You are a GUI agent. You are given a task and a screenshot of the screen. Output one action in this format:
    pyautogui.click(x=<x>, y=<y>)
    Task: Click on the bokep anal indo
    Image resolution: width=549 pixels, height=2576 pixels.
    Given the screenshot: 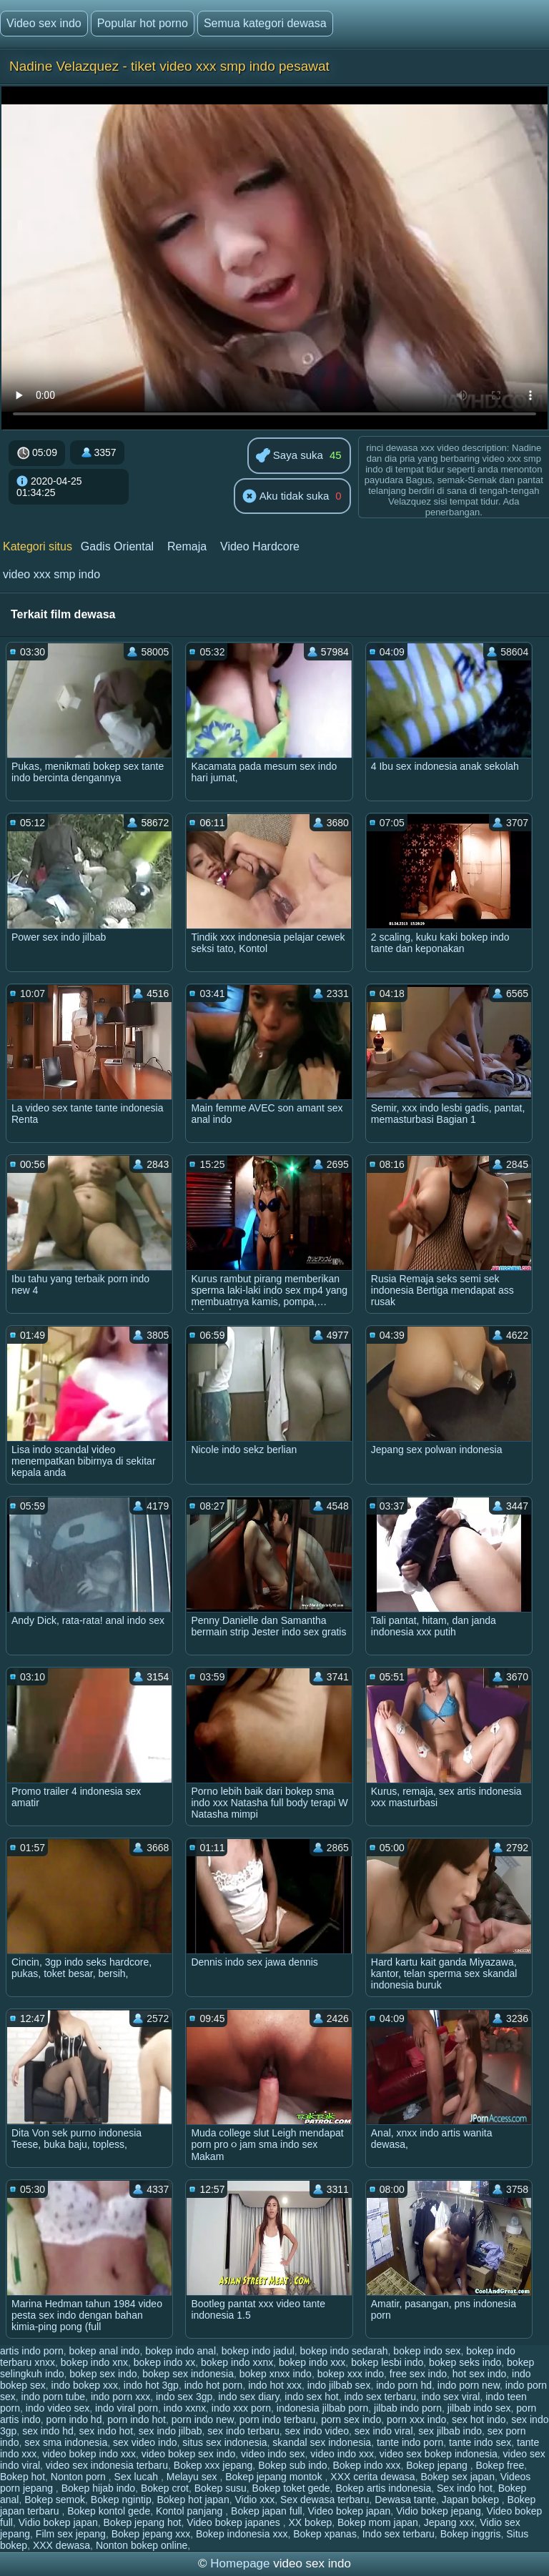 What is the action you would take?
    pyautogui.click(x=104, y=2351)
    